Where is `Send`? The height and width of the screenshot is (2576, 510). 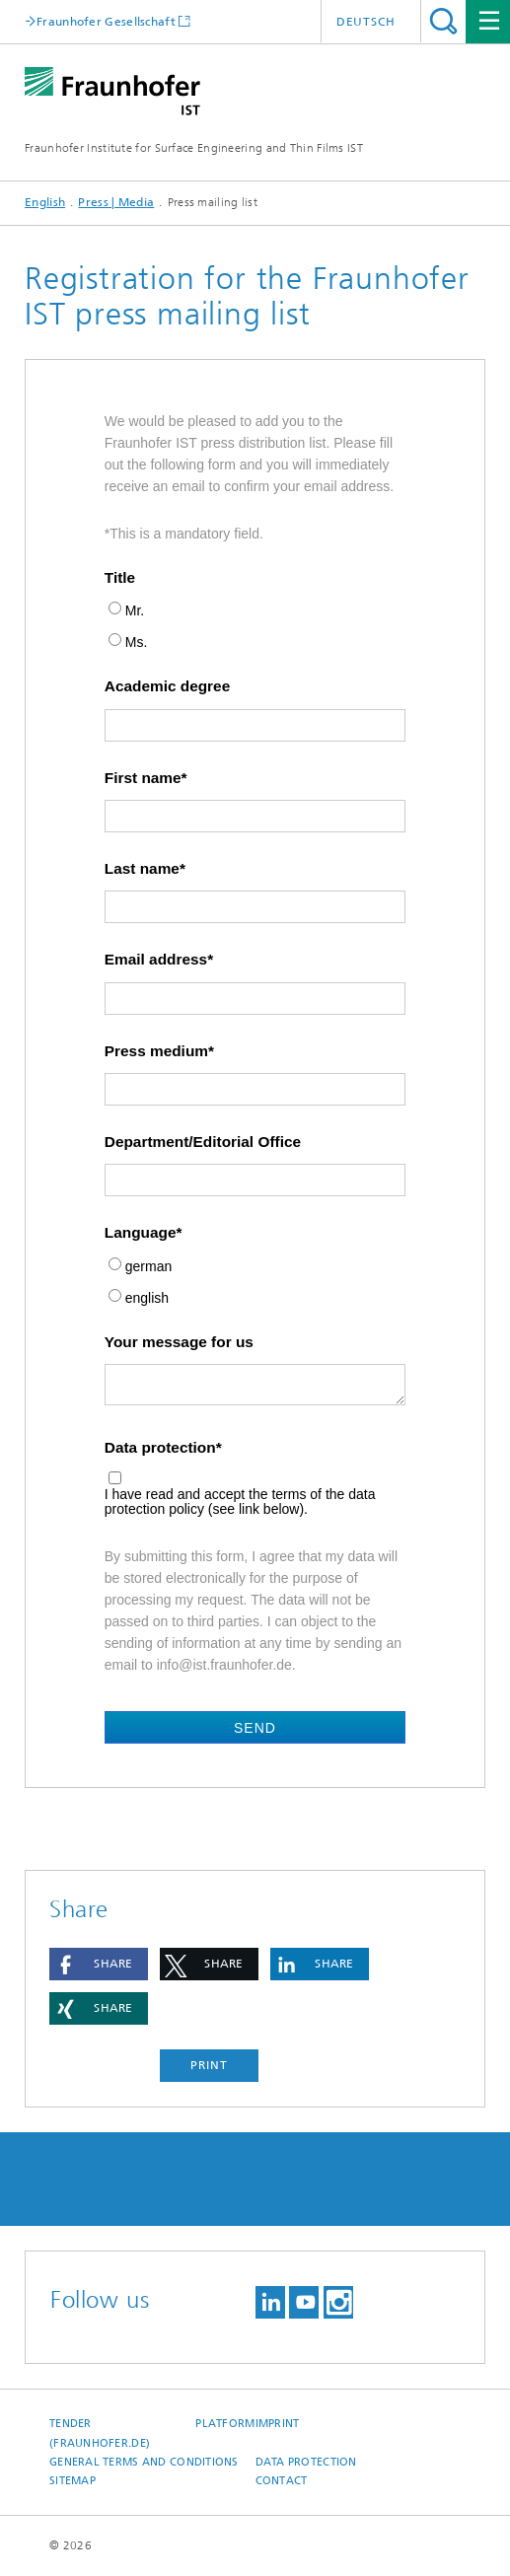 Send is located at coordinates (255, 1728).